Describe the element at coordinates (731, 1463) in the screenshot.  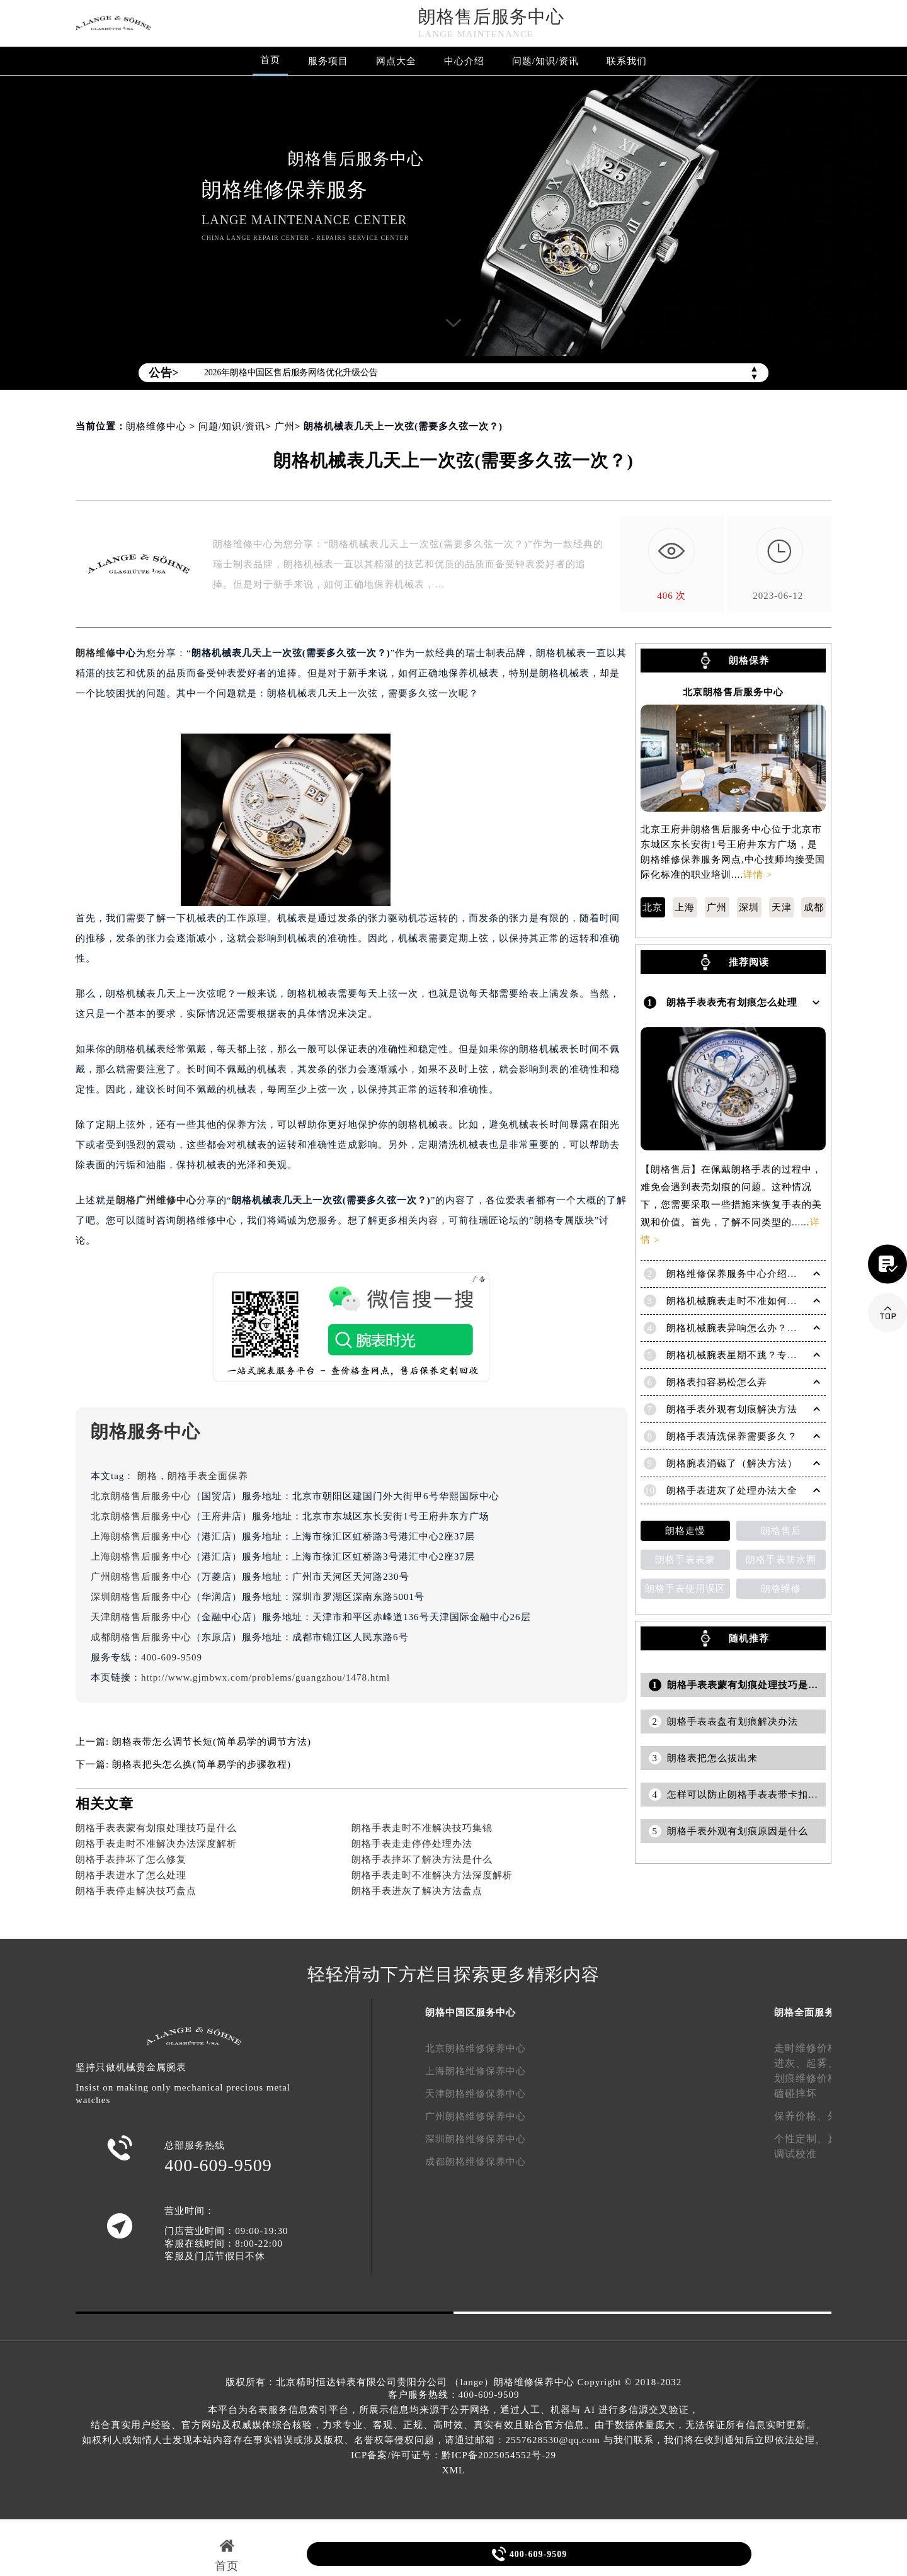
I see `朗格腕表消磁了（解决方法）` at that location.